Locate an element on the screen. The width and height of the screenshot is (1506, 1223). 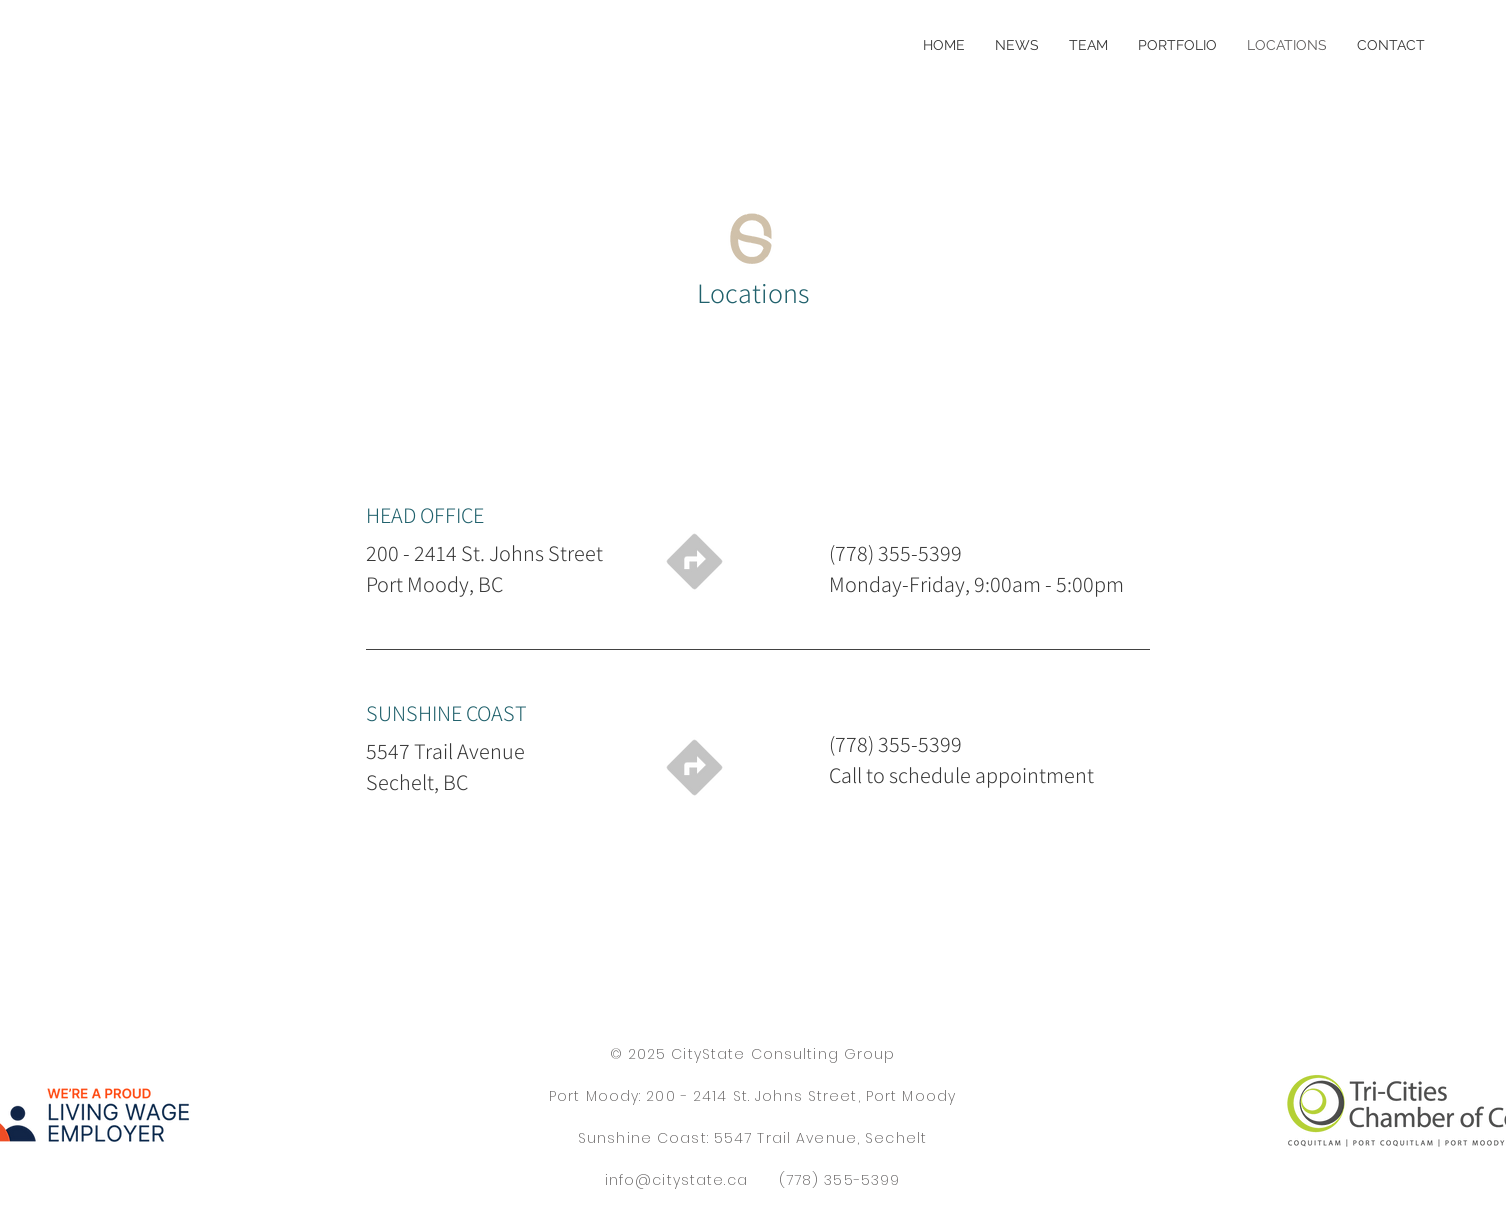
info@citystate.ca is located at coordinates (676, 1180).